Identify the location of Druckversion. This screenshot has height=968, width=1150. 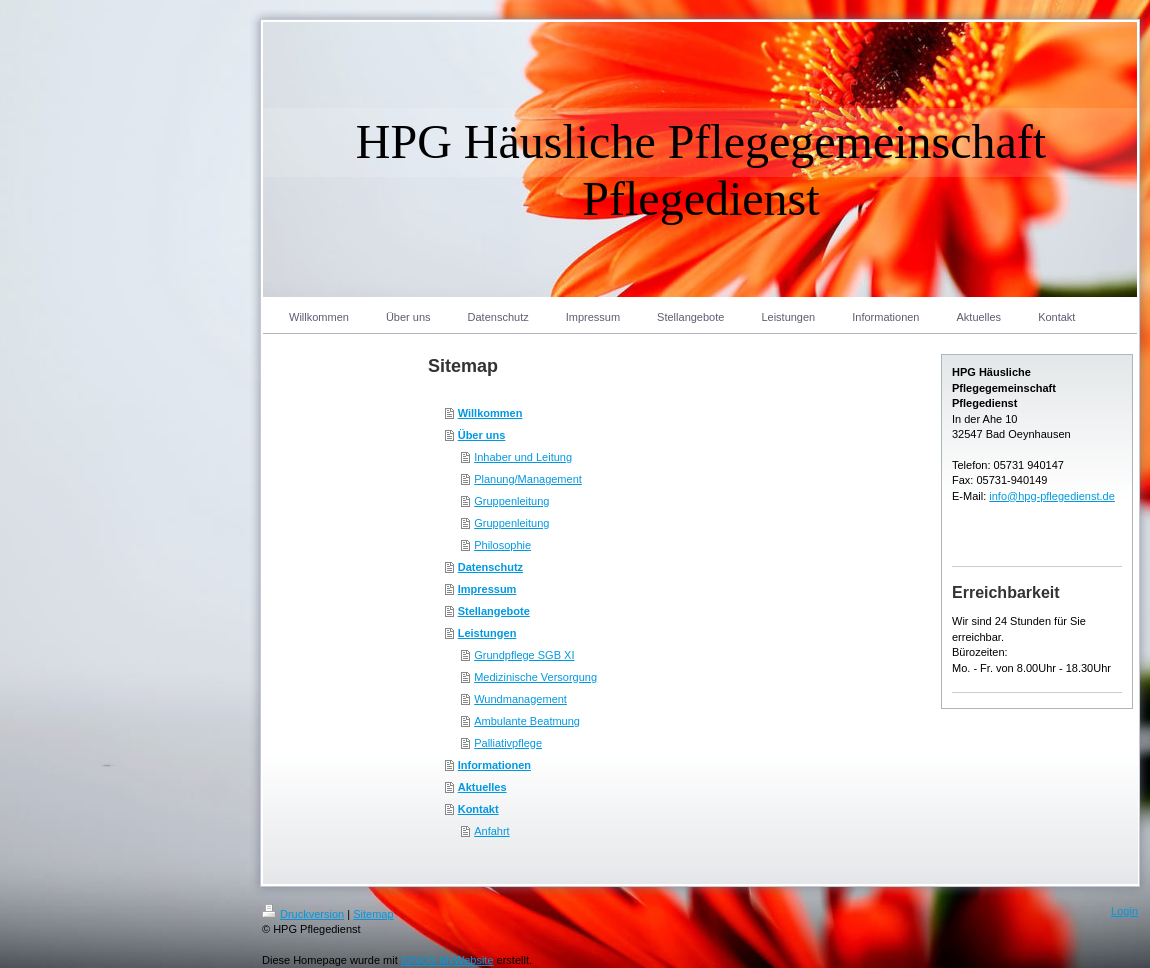
(303, 914).